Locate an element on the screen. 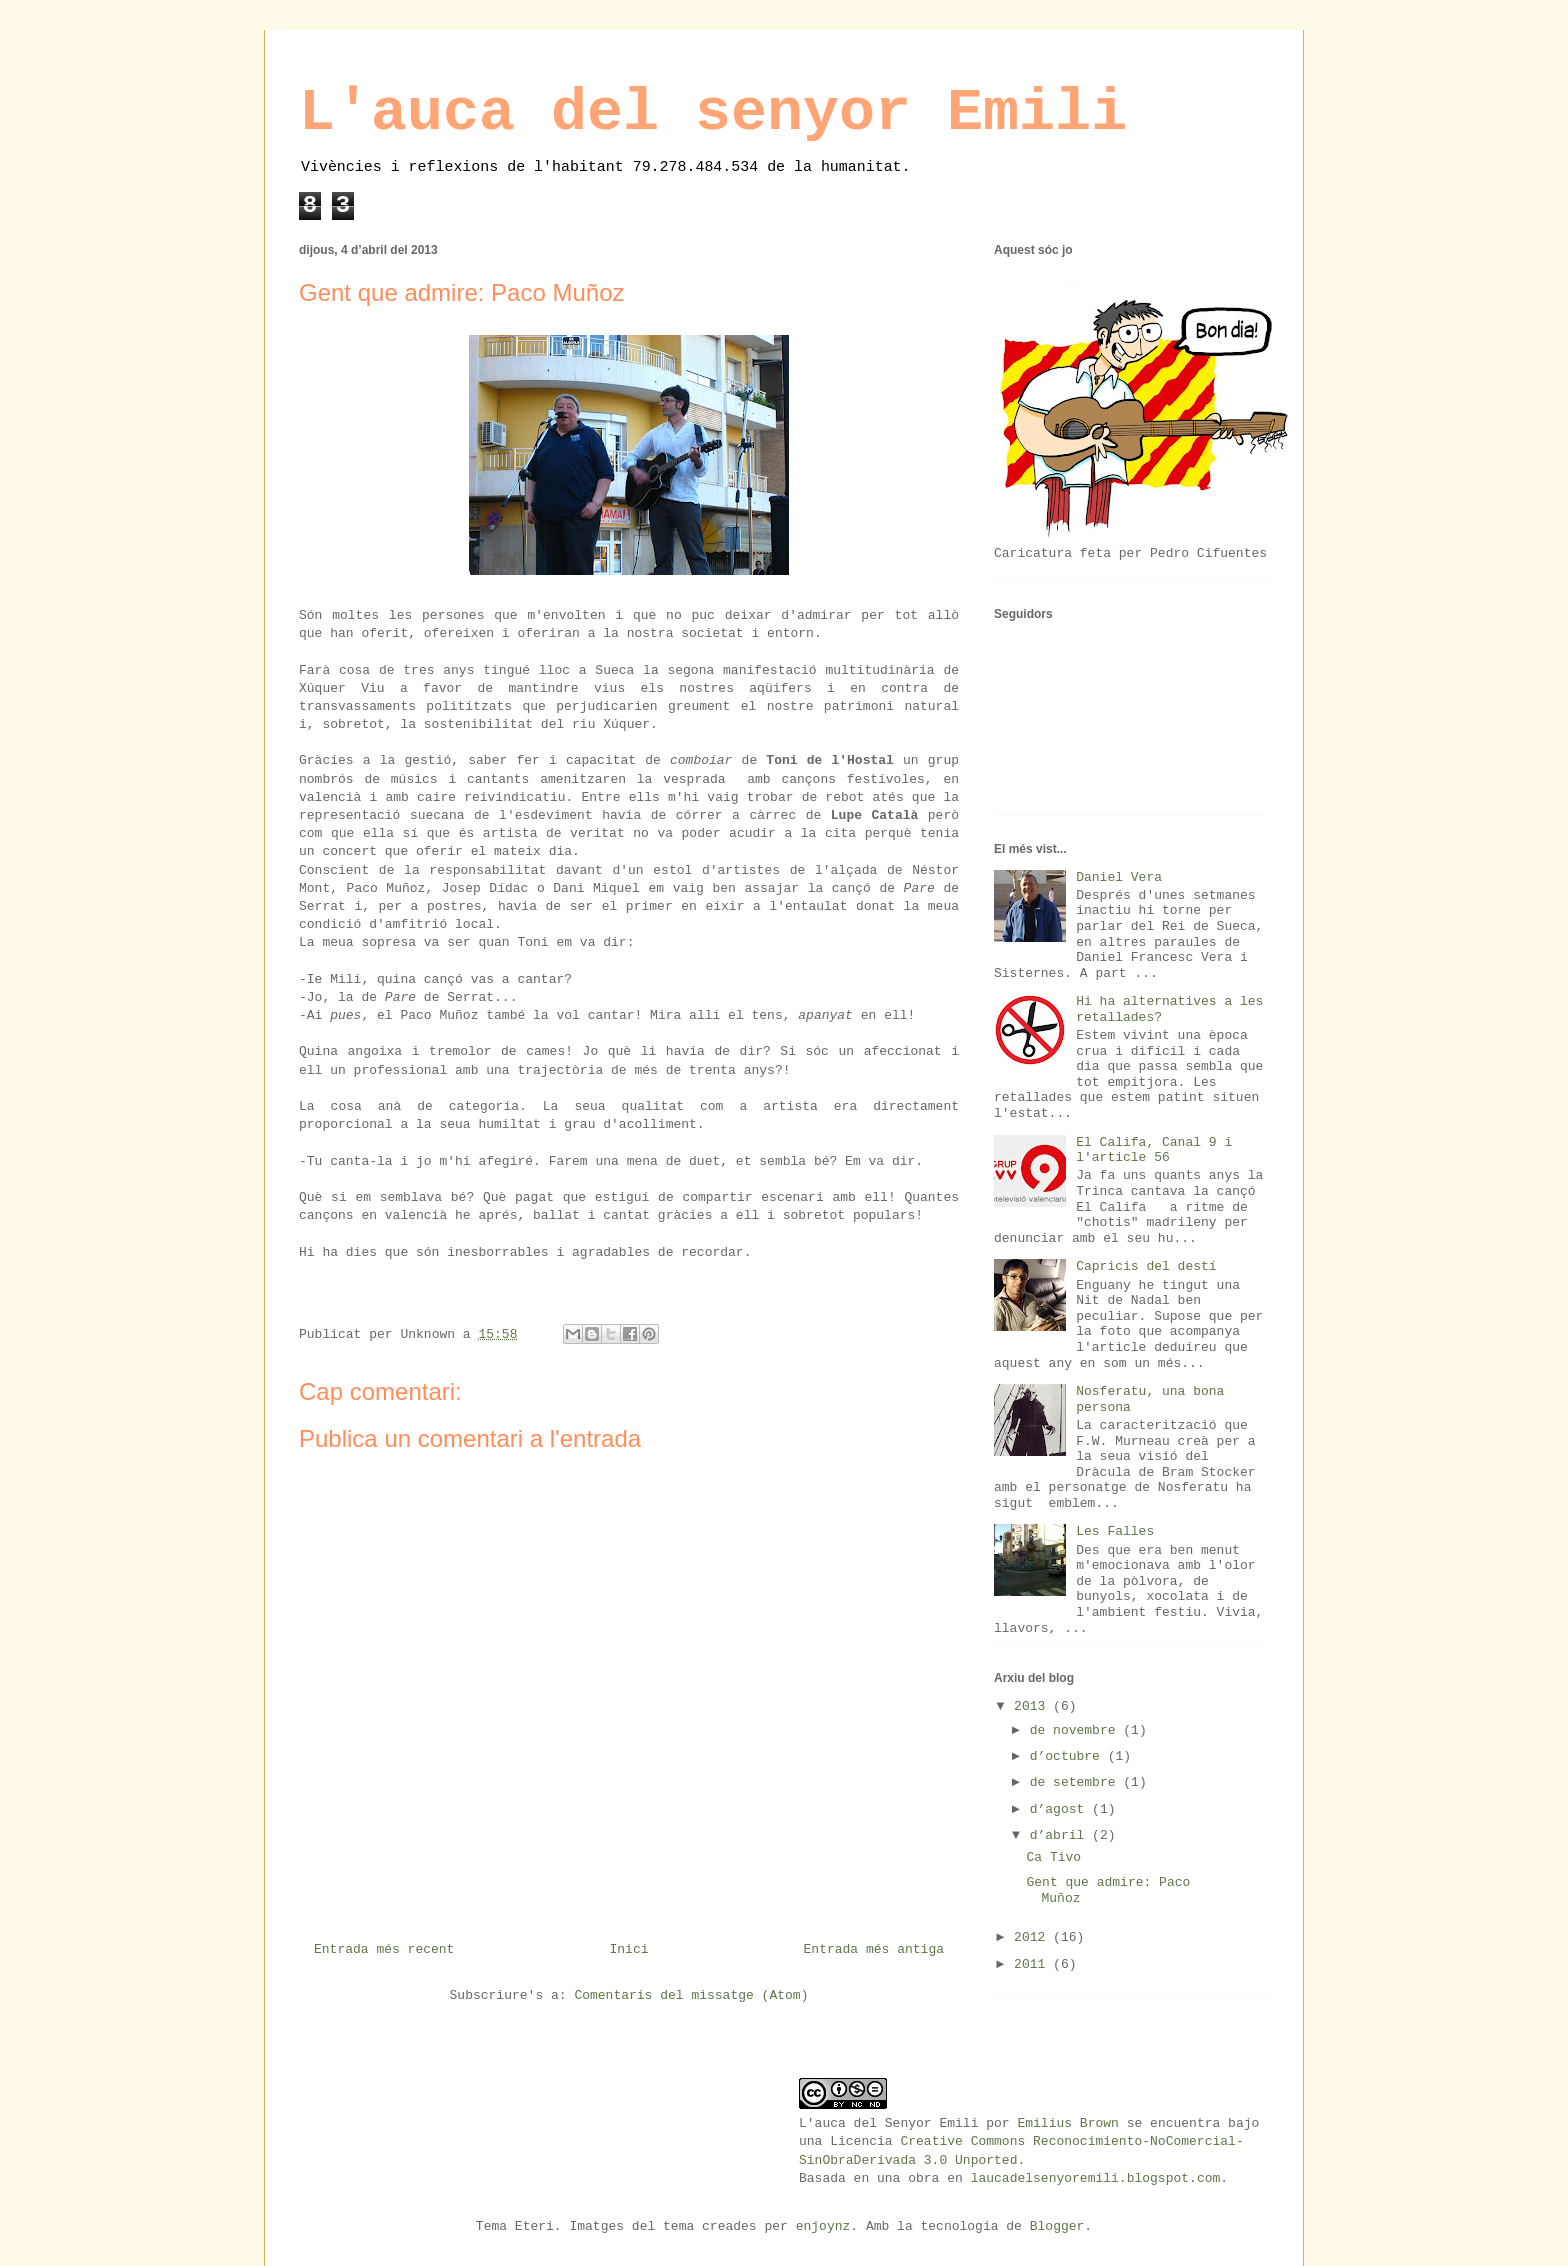 Image resolution: width=1568 pixels, height=2266 pixels. d’agost is located at coordinates (1061, 1809).